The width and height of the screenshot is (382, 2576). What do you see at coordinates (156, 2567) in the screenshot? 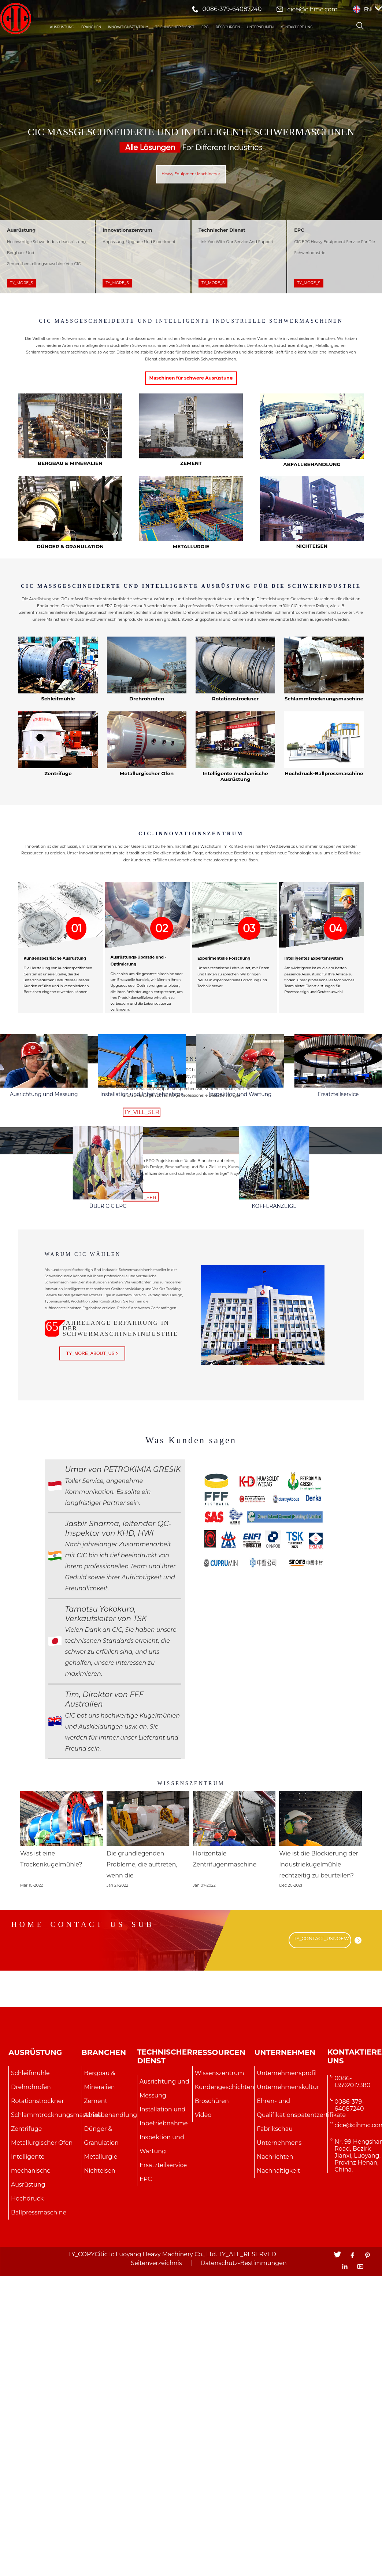
I see `Seitenverzeichnis` at bounding box center [156, 2567].